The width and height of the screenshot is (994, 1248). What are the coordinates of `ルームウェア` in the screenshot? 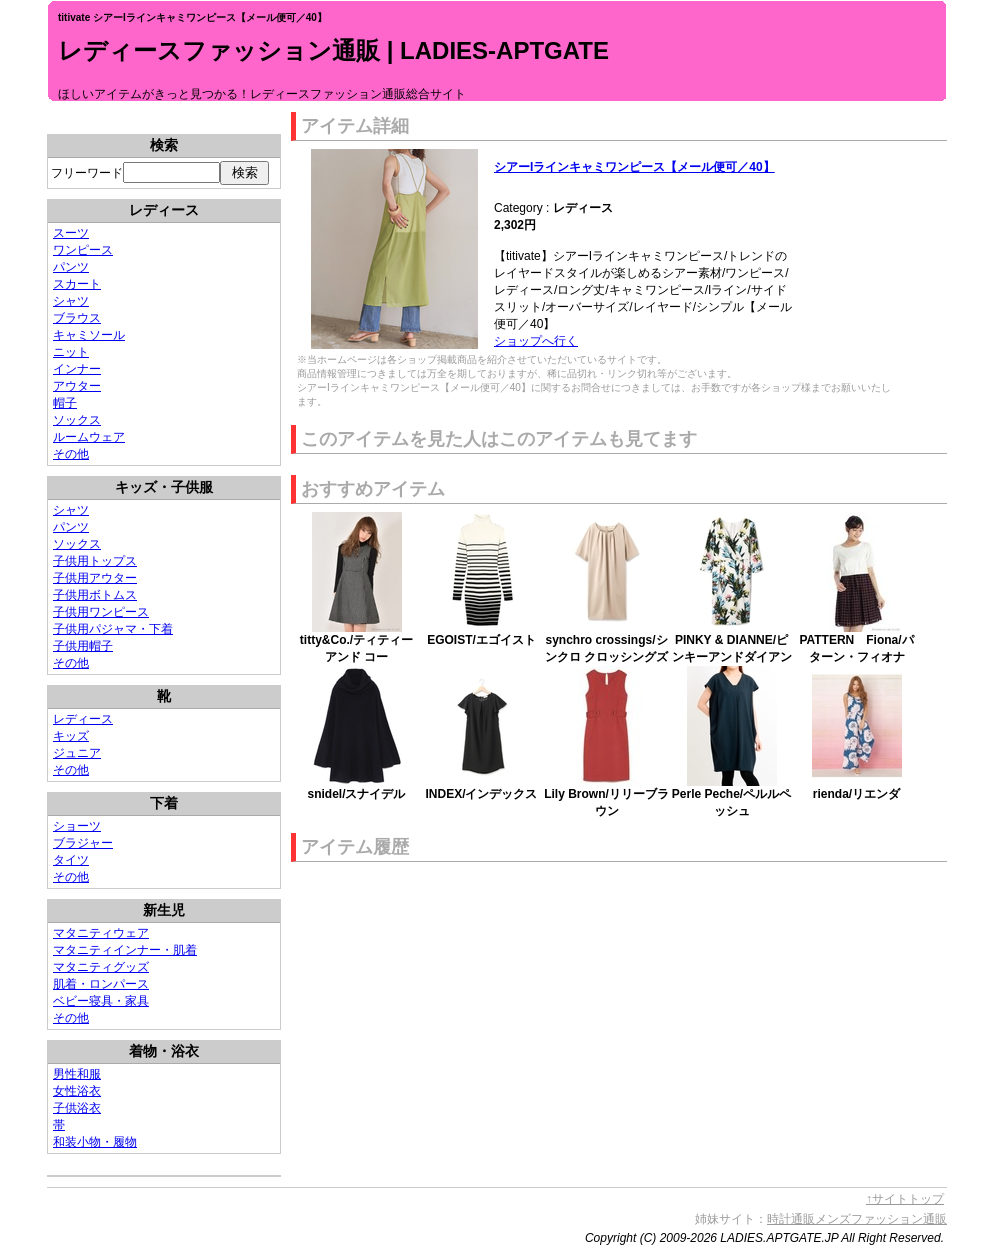 It's located at (89, 437).